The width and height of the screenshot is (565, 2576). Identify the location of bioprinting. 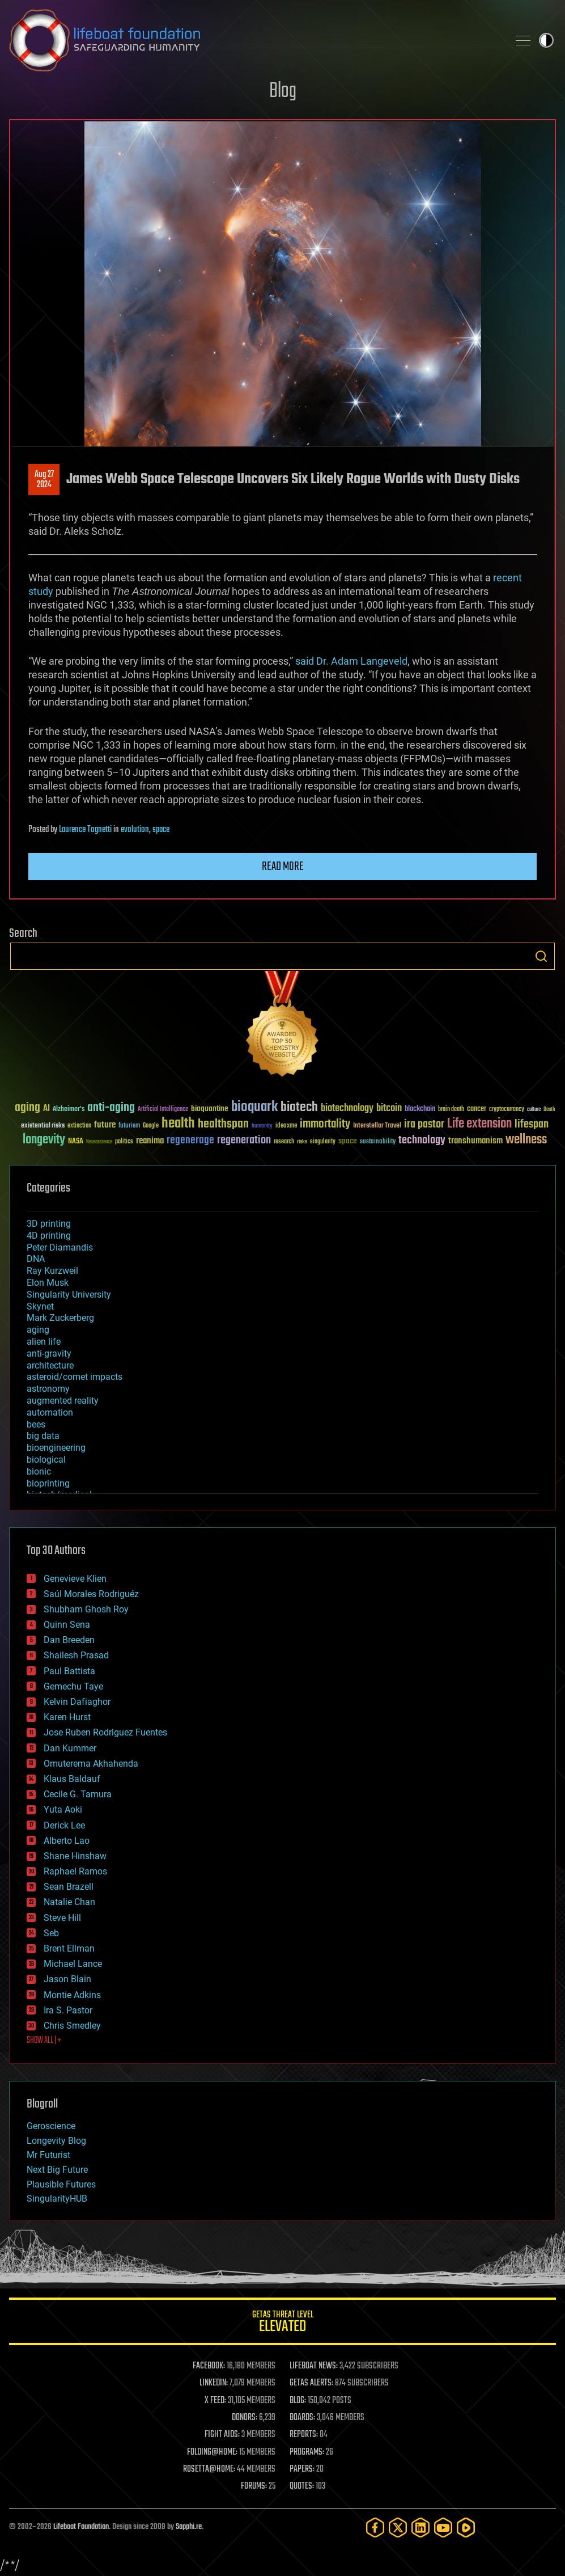
(48, 1483).